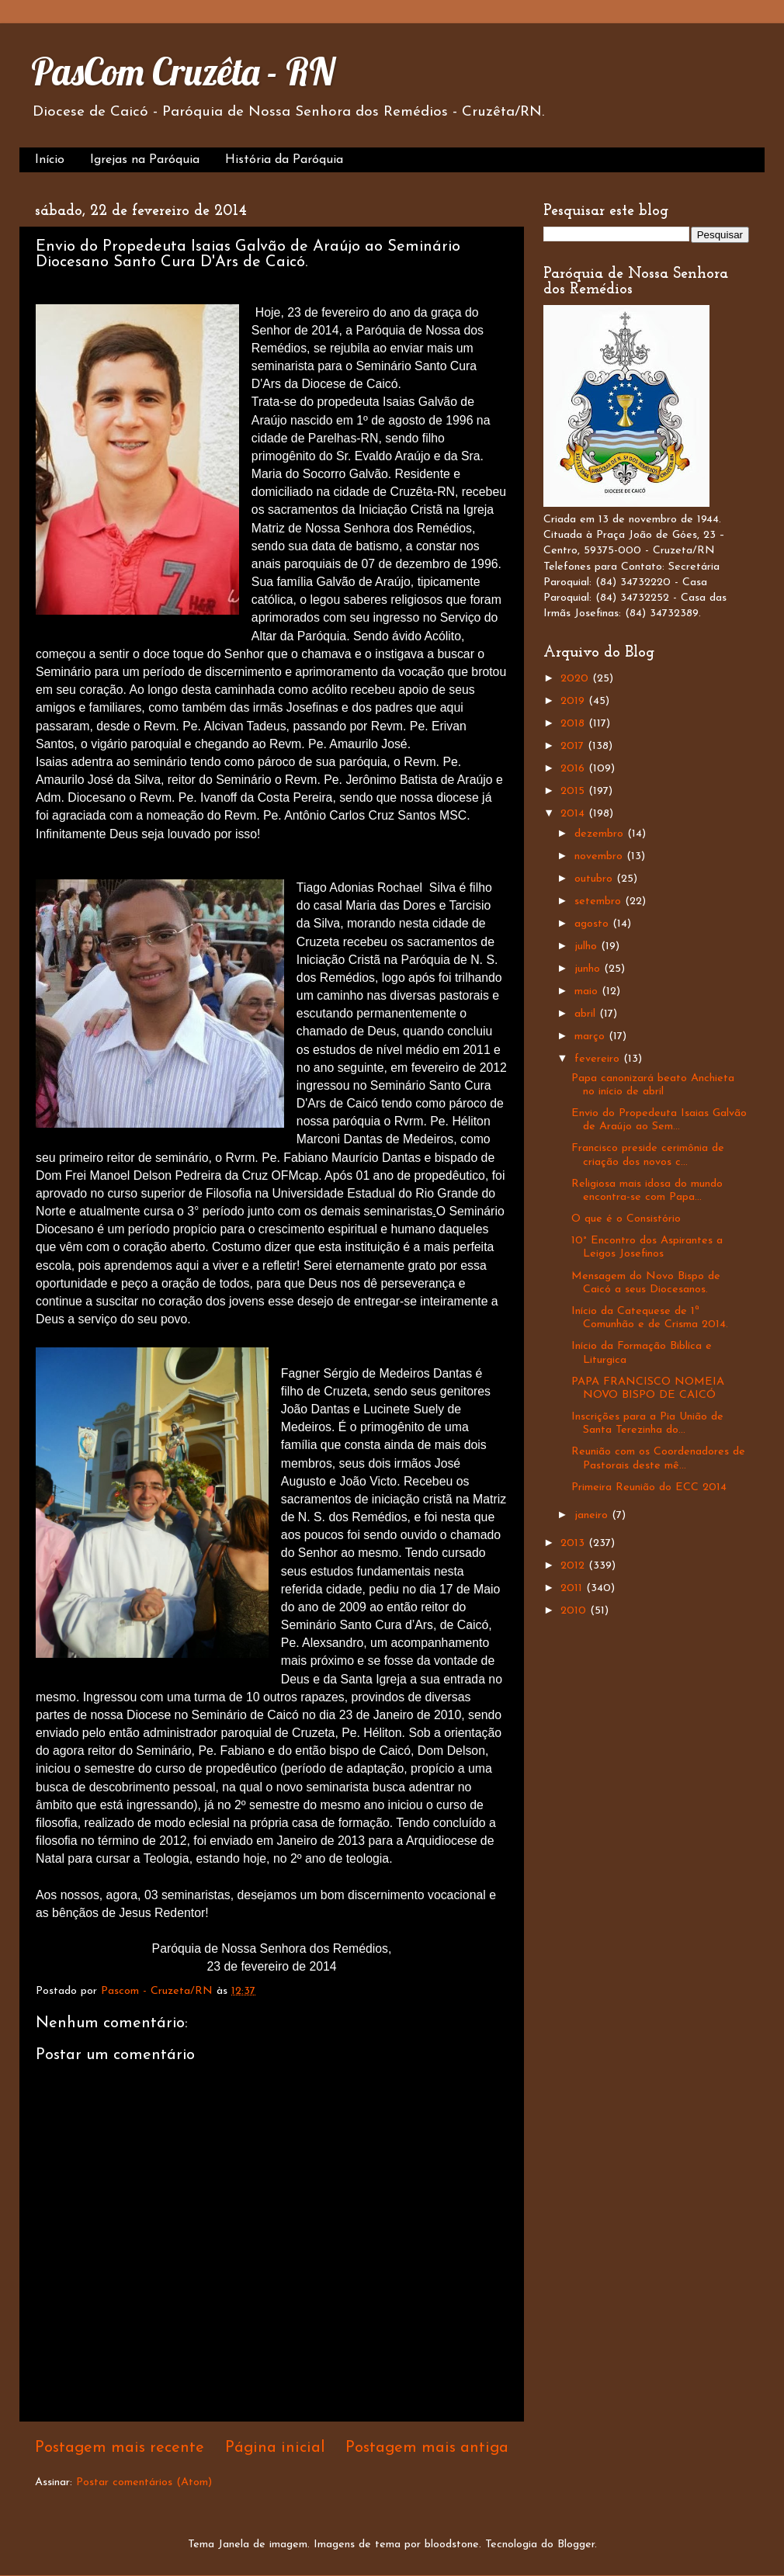 The image size is (784, 2576). Describe the element at coordinates (119, 2448) in the screenshot. I see `Postagem mais recente` at that location.